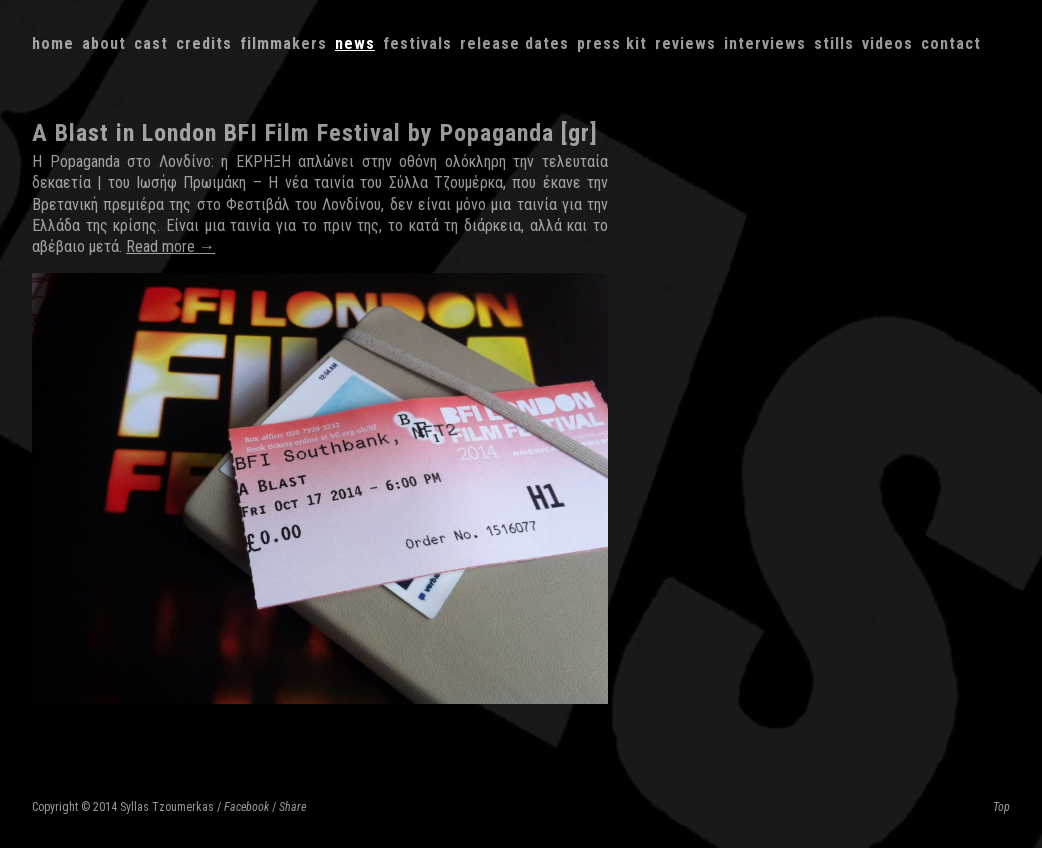 The height and width of the screenshot is (848, 1042). What do you see at coordinates (204, 43) in the screenshot?
I see `Credits` at bounding box center [204, 43].